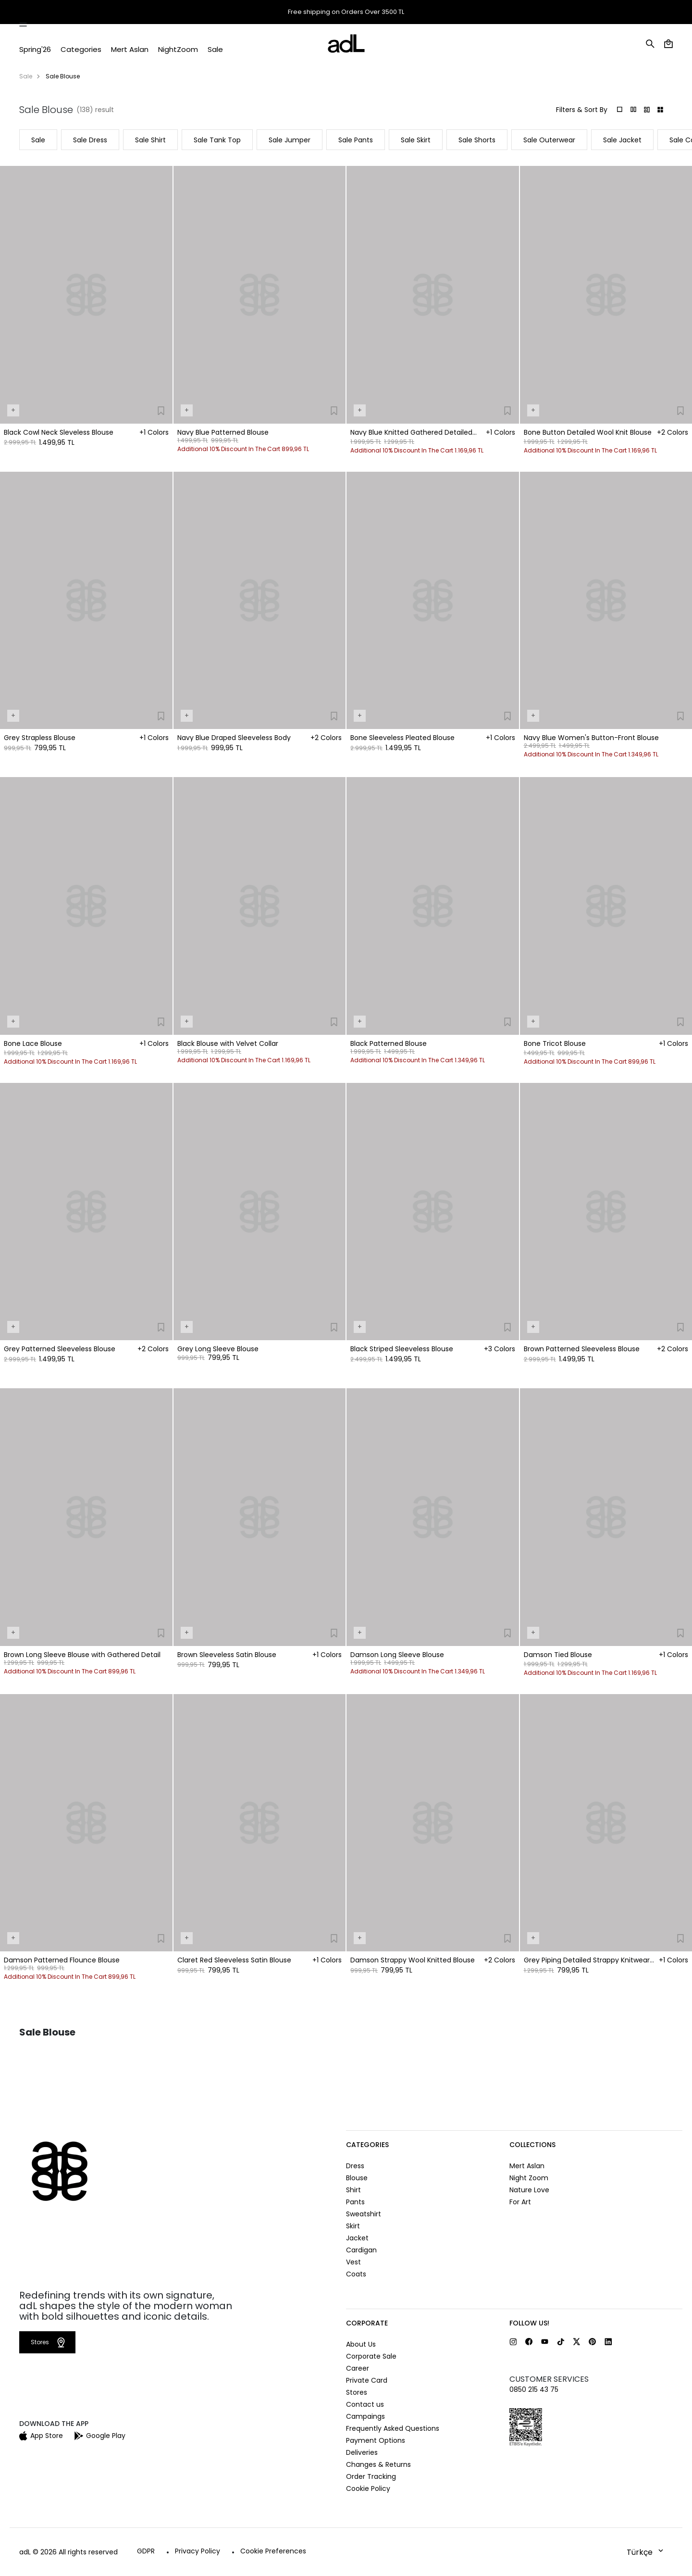 The image size is (692, 2576). I want to click on Jacket, so click(357, 2238).